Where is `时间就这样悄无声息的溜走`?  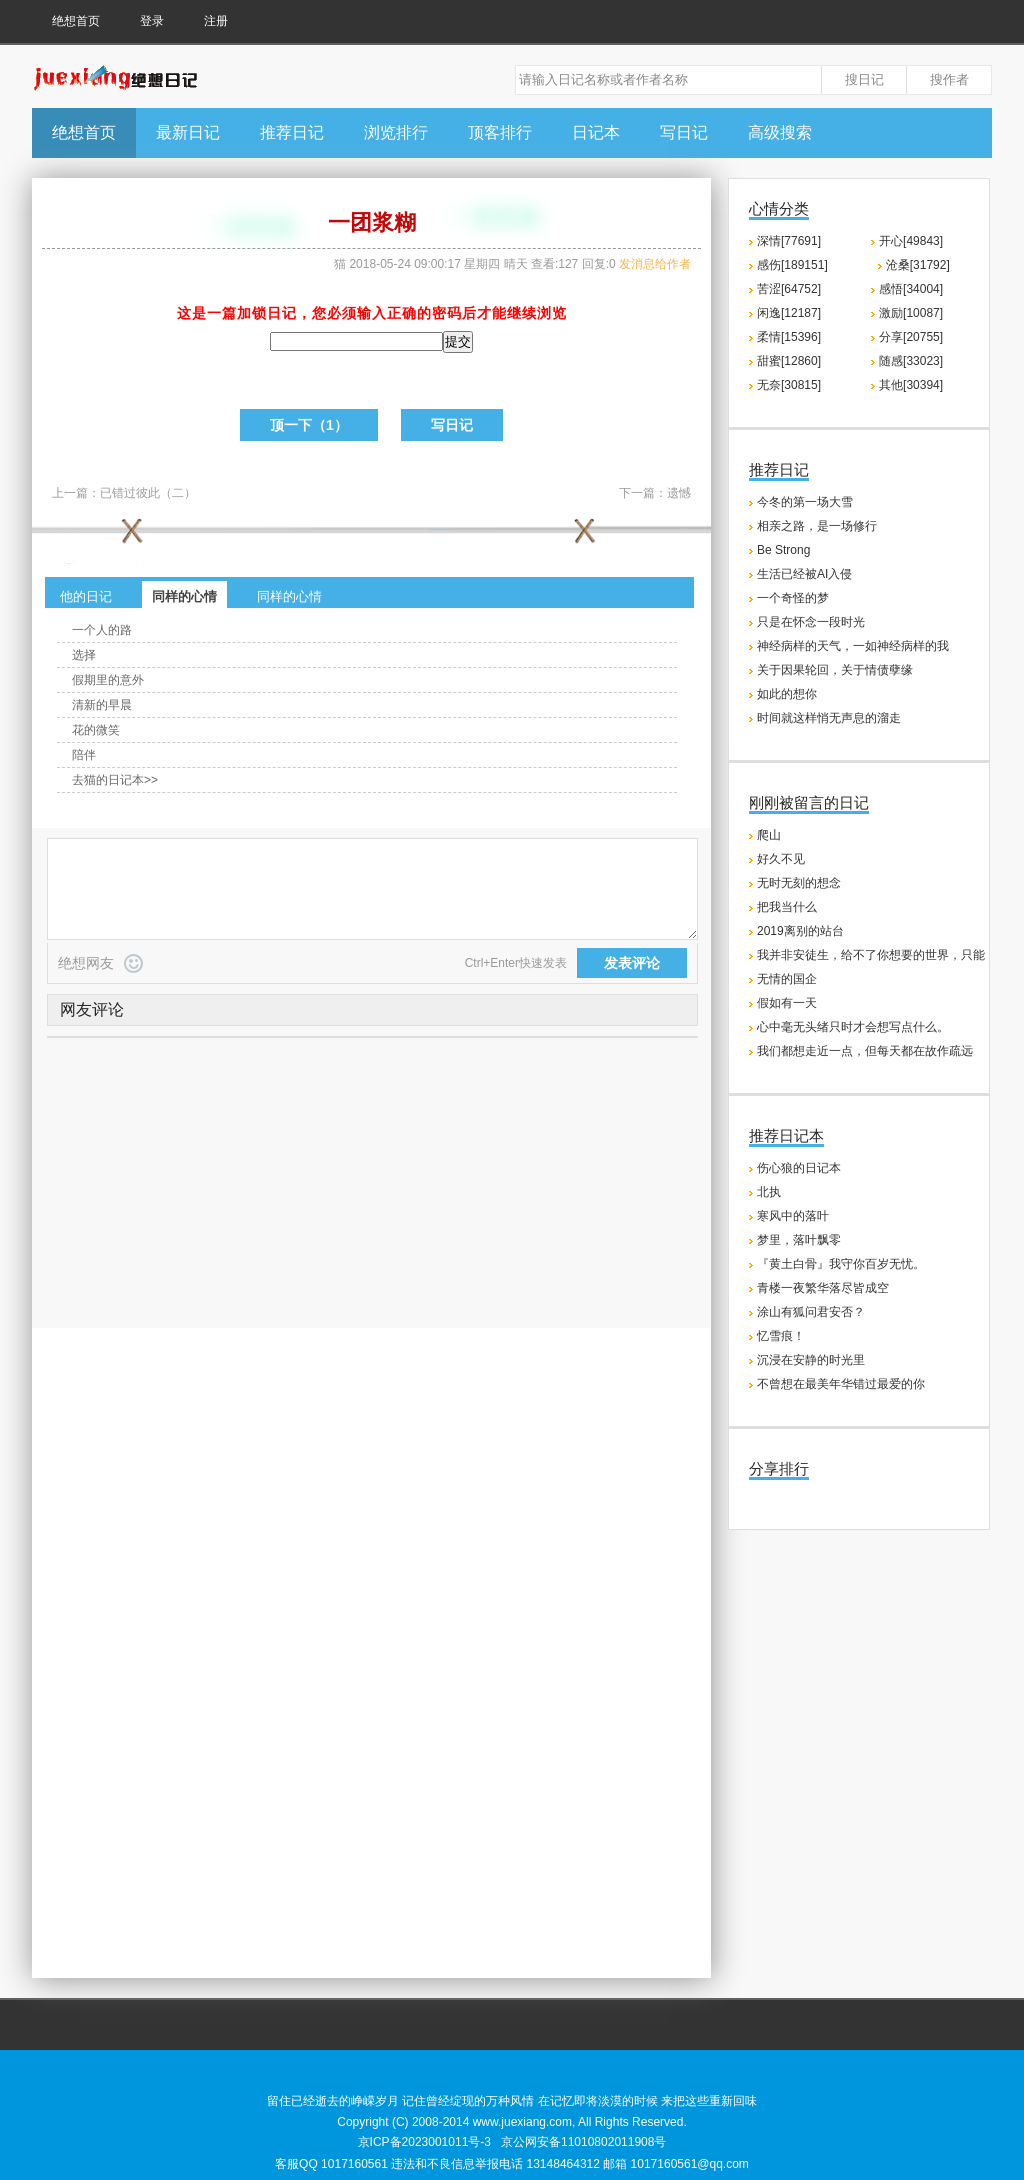
时间就这样悄无声息的溜走 is located at coordinates (829, 718).